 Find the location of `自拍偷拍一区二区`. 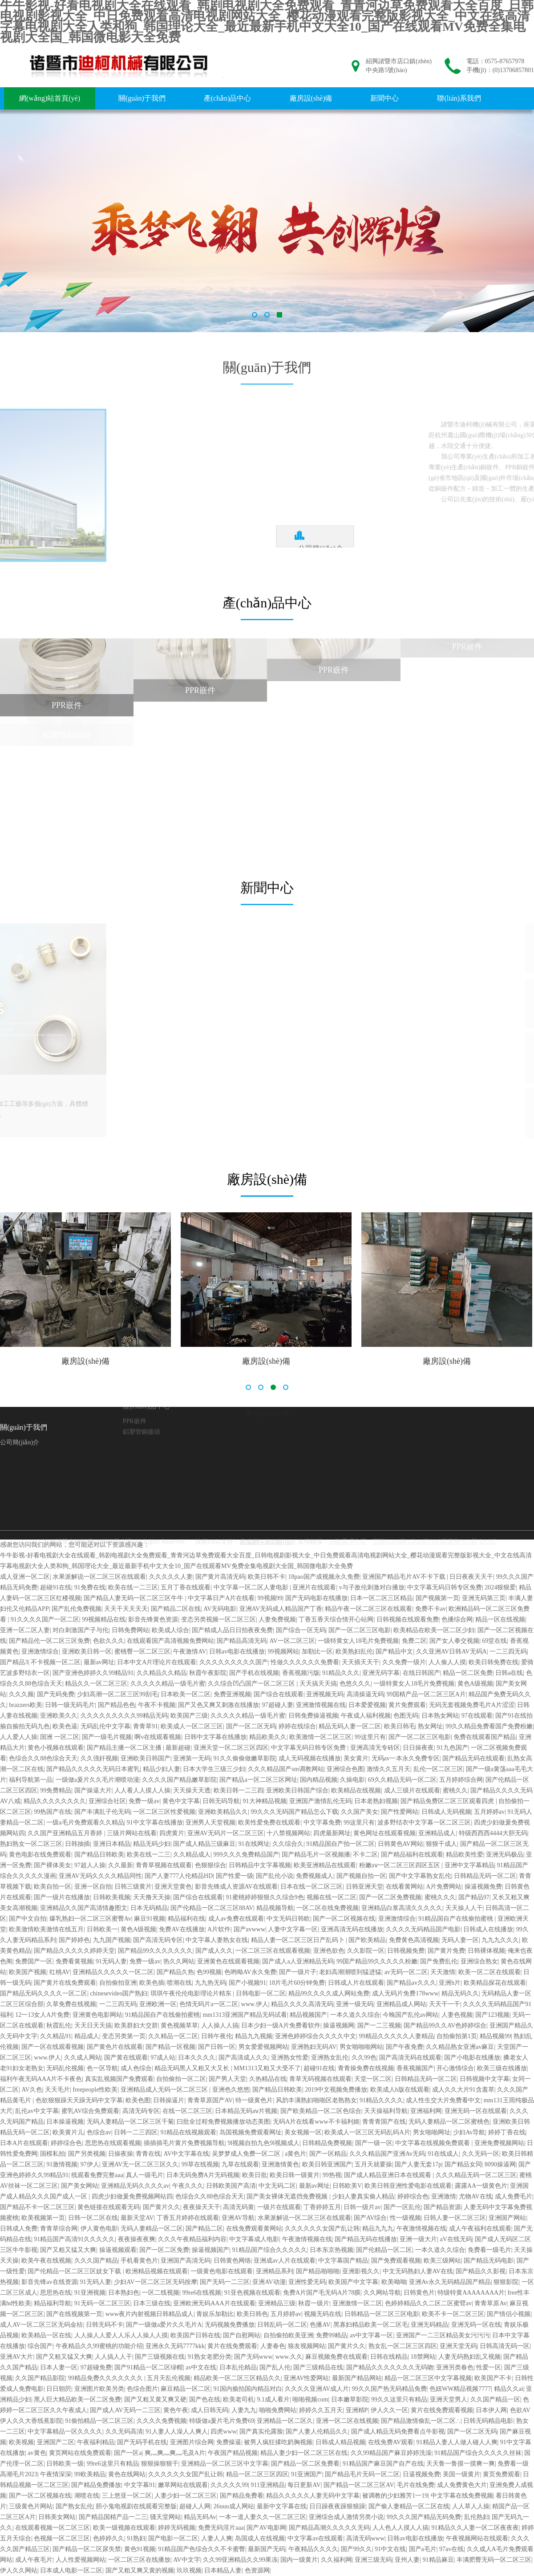

自拍偷拍一区二区 is located at coordinates (181, 2079).